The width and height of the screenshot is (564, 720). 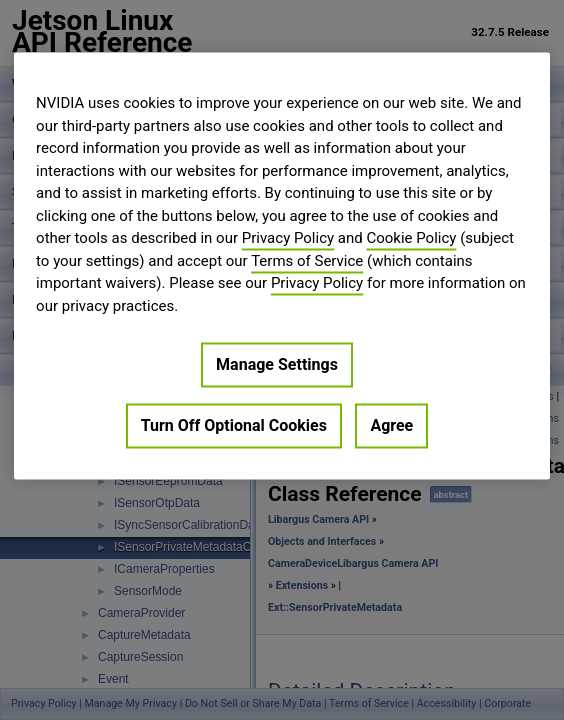 I want to click on Terms of Service, so click(x=307, y=261).